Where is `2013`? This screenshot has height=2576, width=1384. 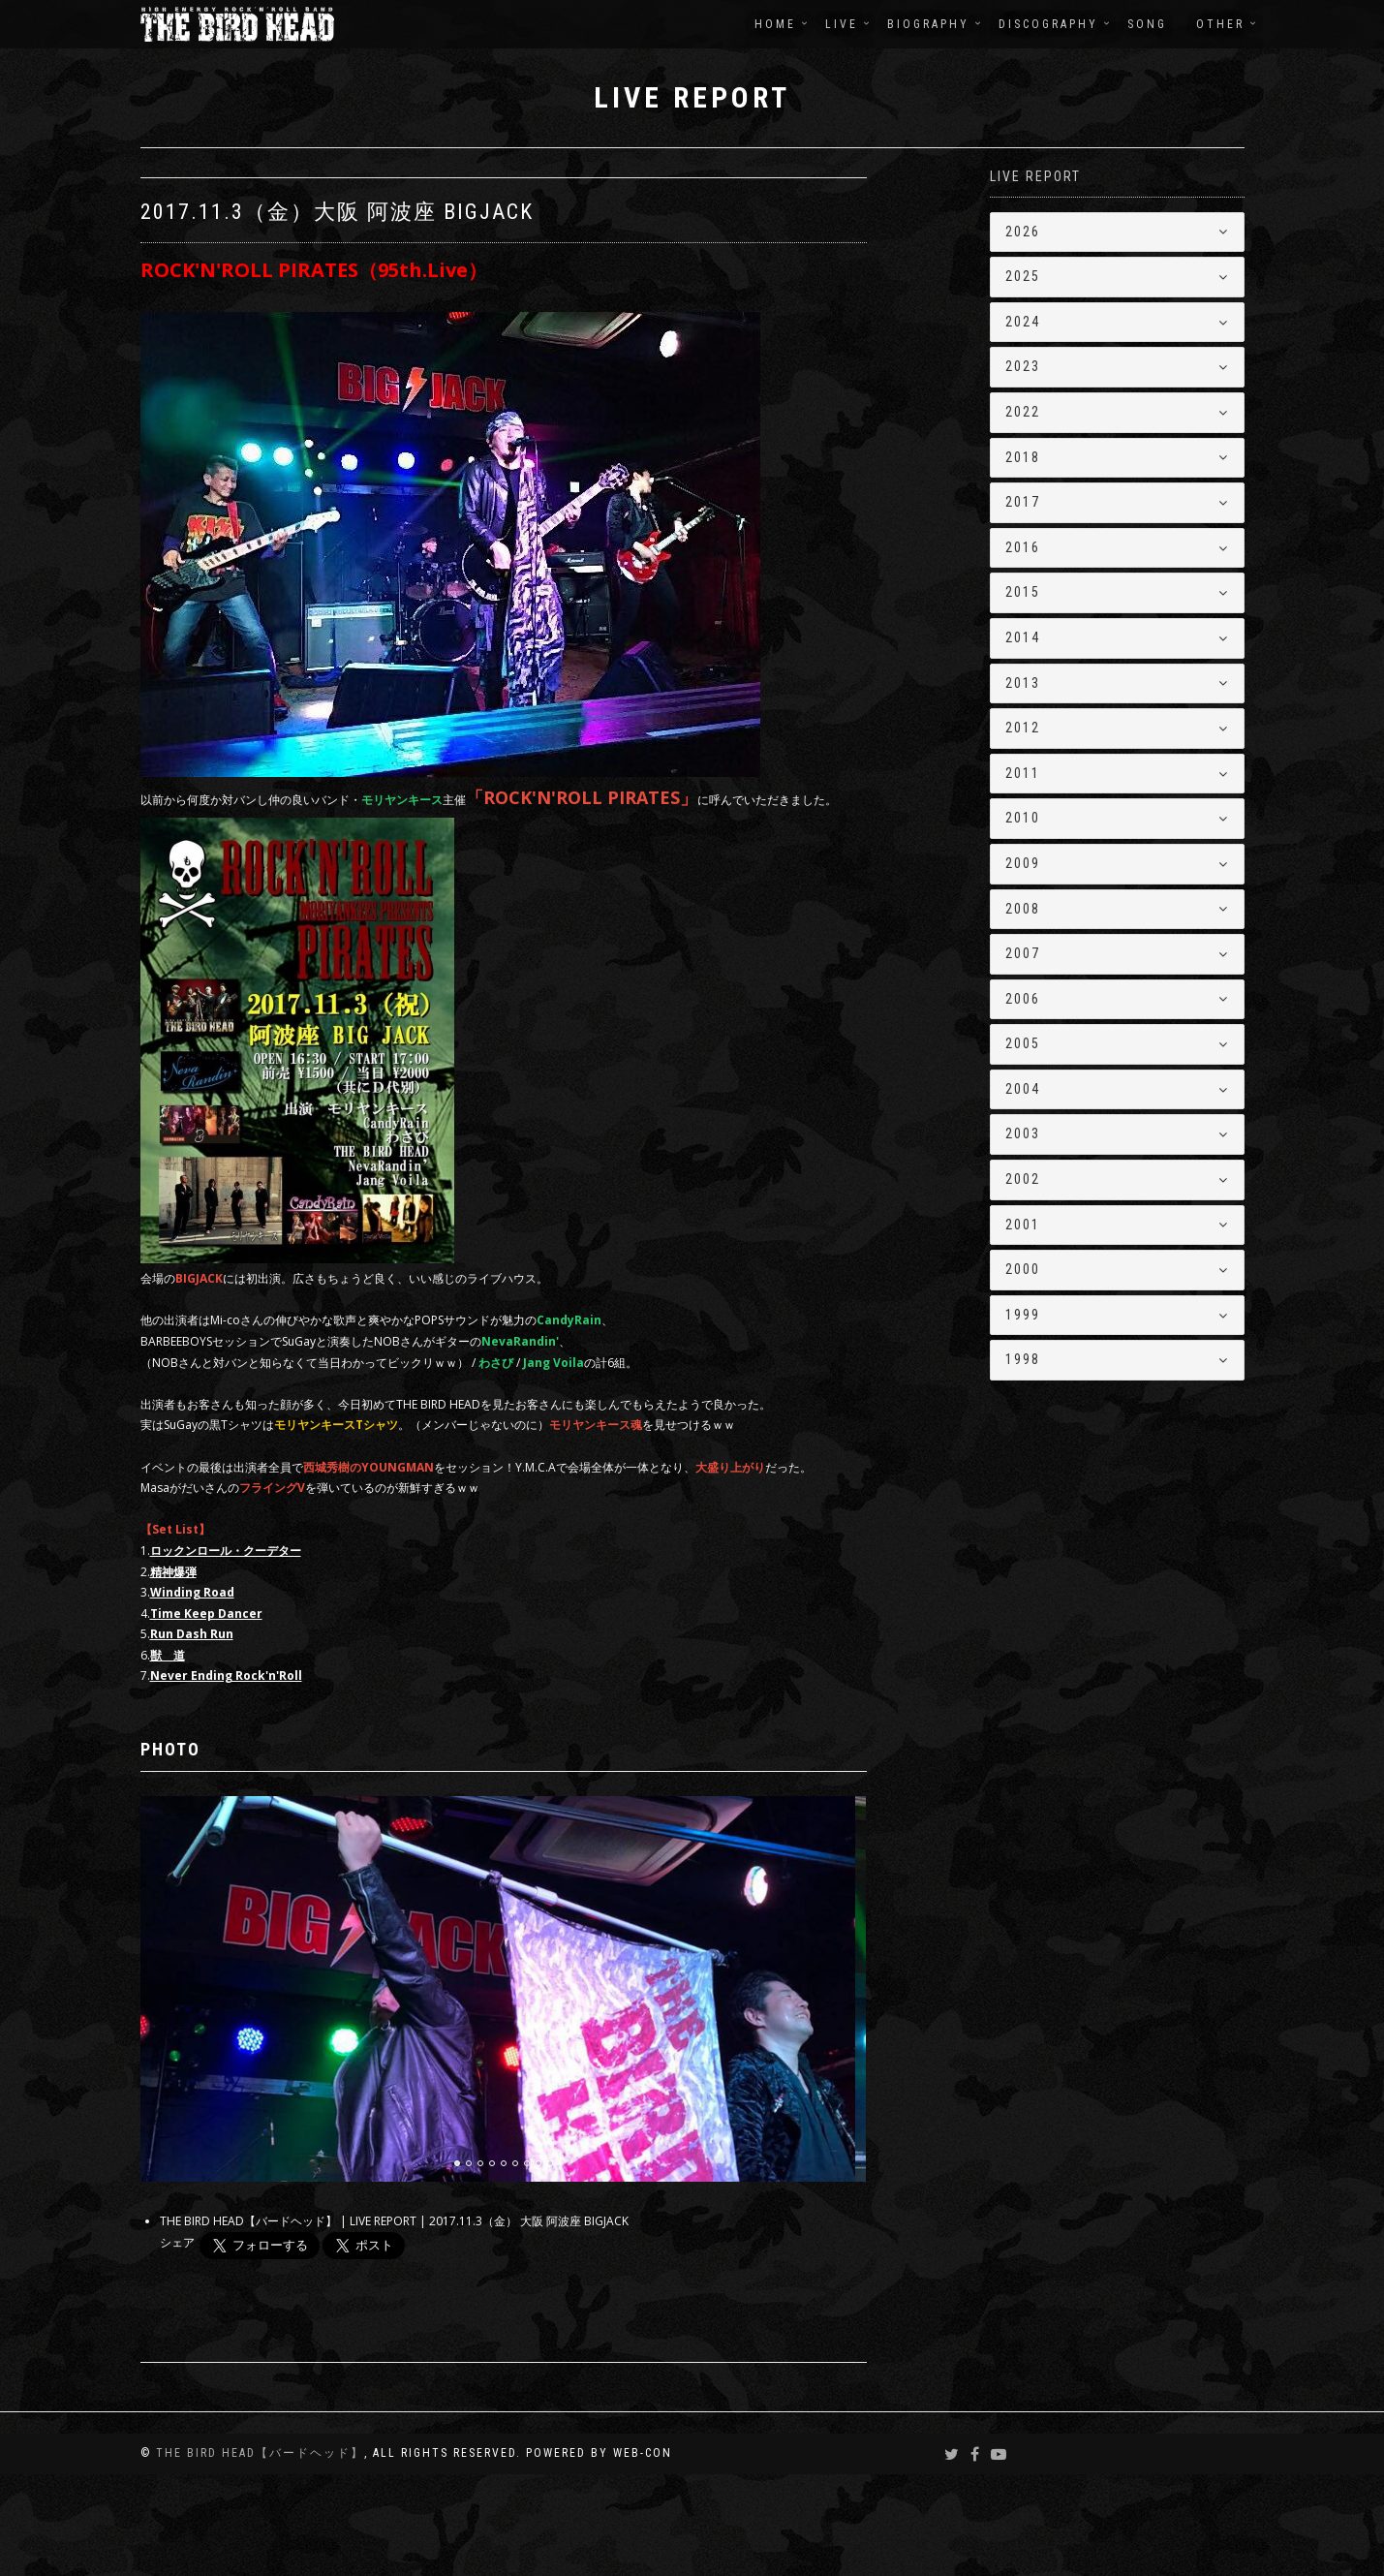
2013 is located at coordinates (1022, 683).